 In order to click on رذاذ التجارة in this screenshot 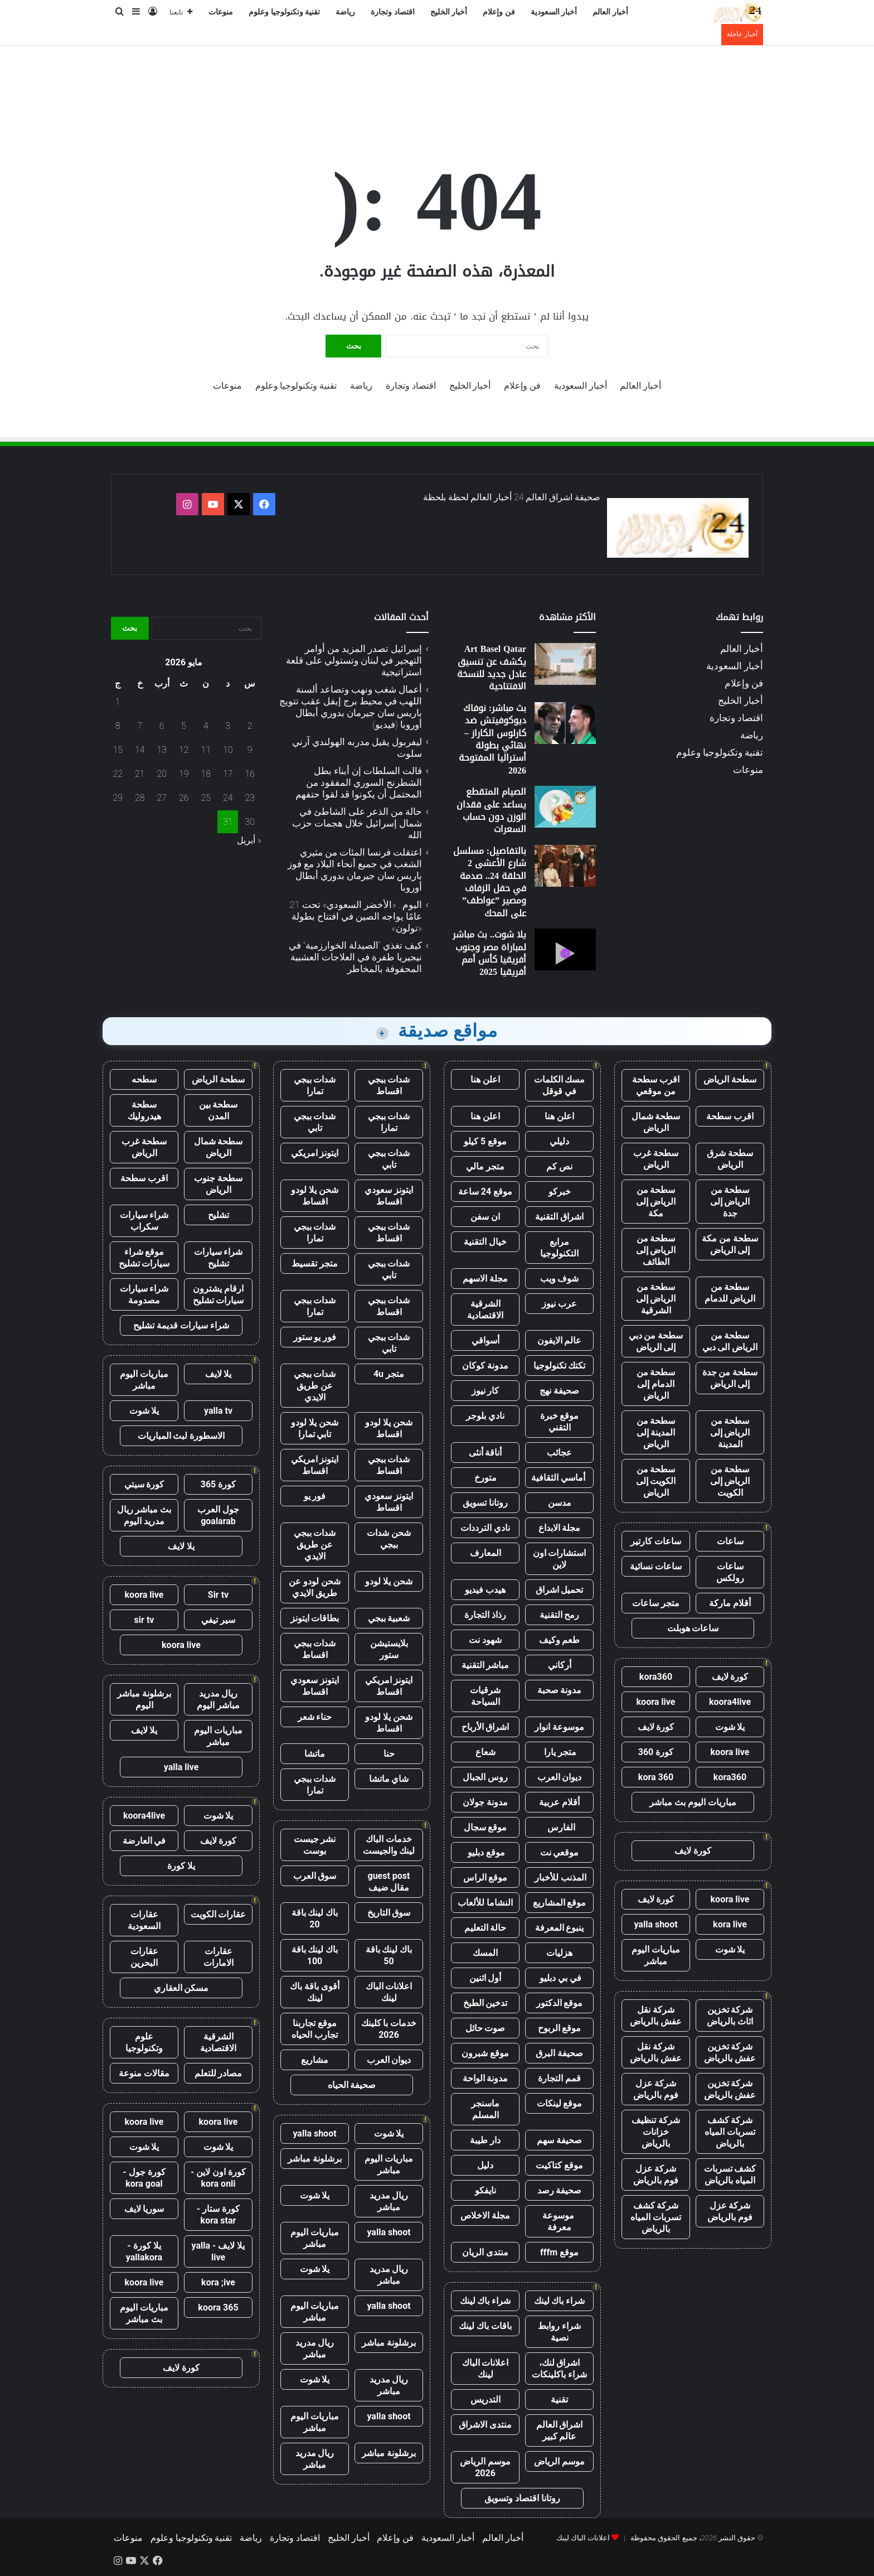, I will do `click(485, 1615)`.